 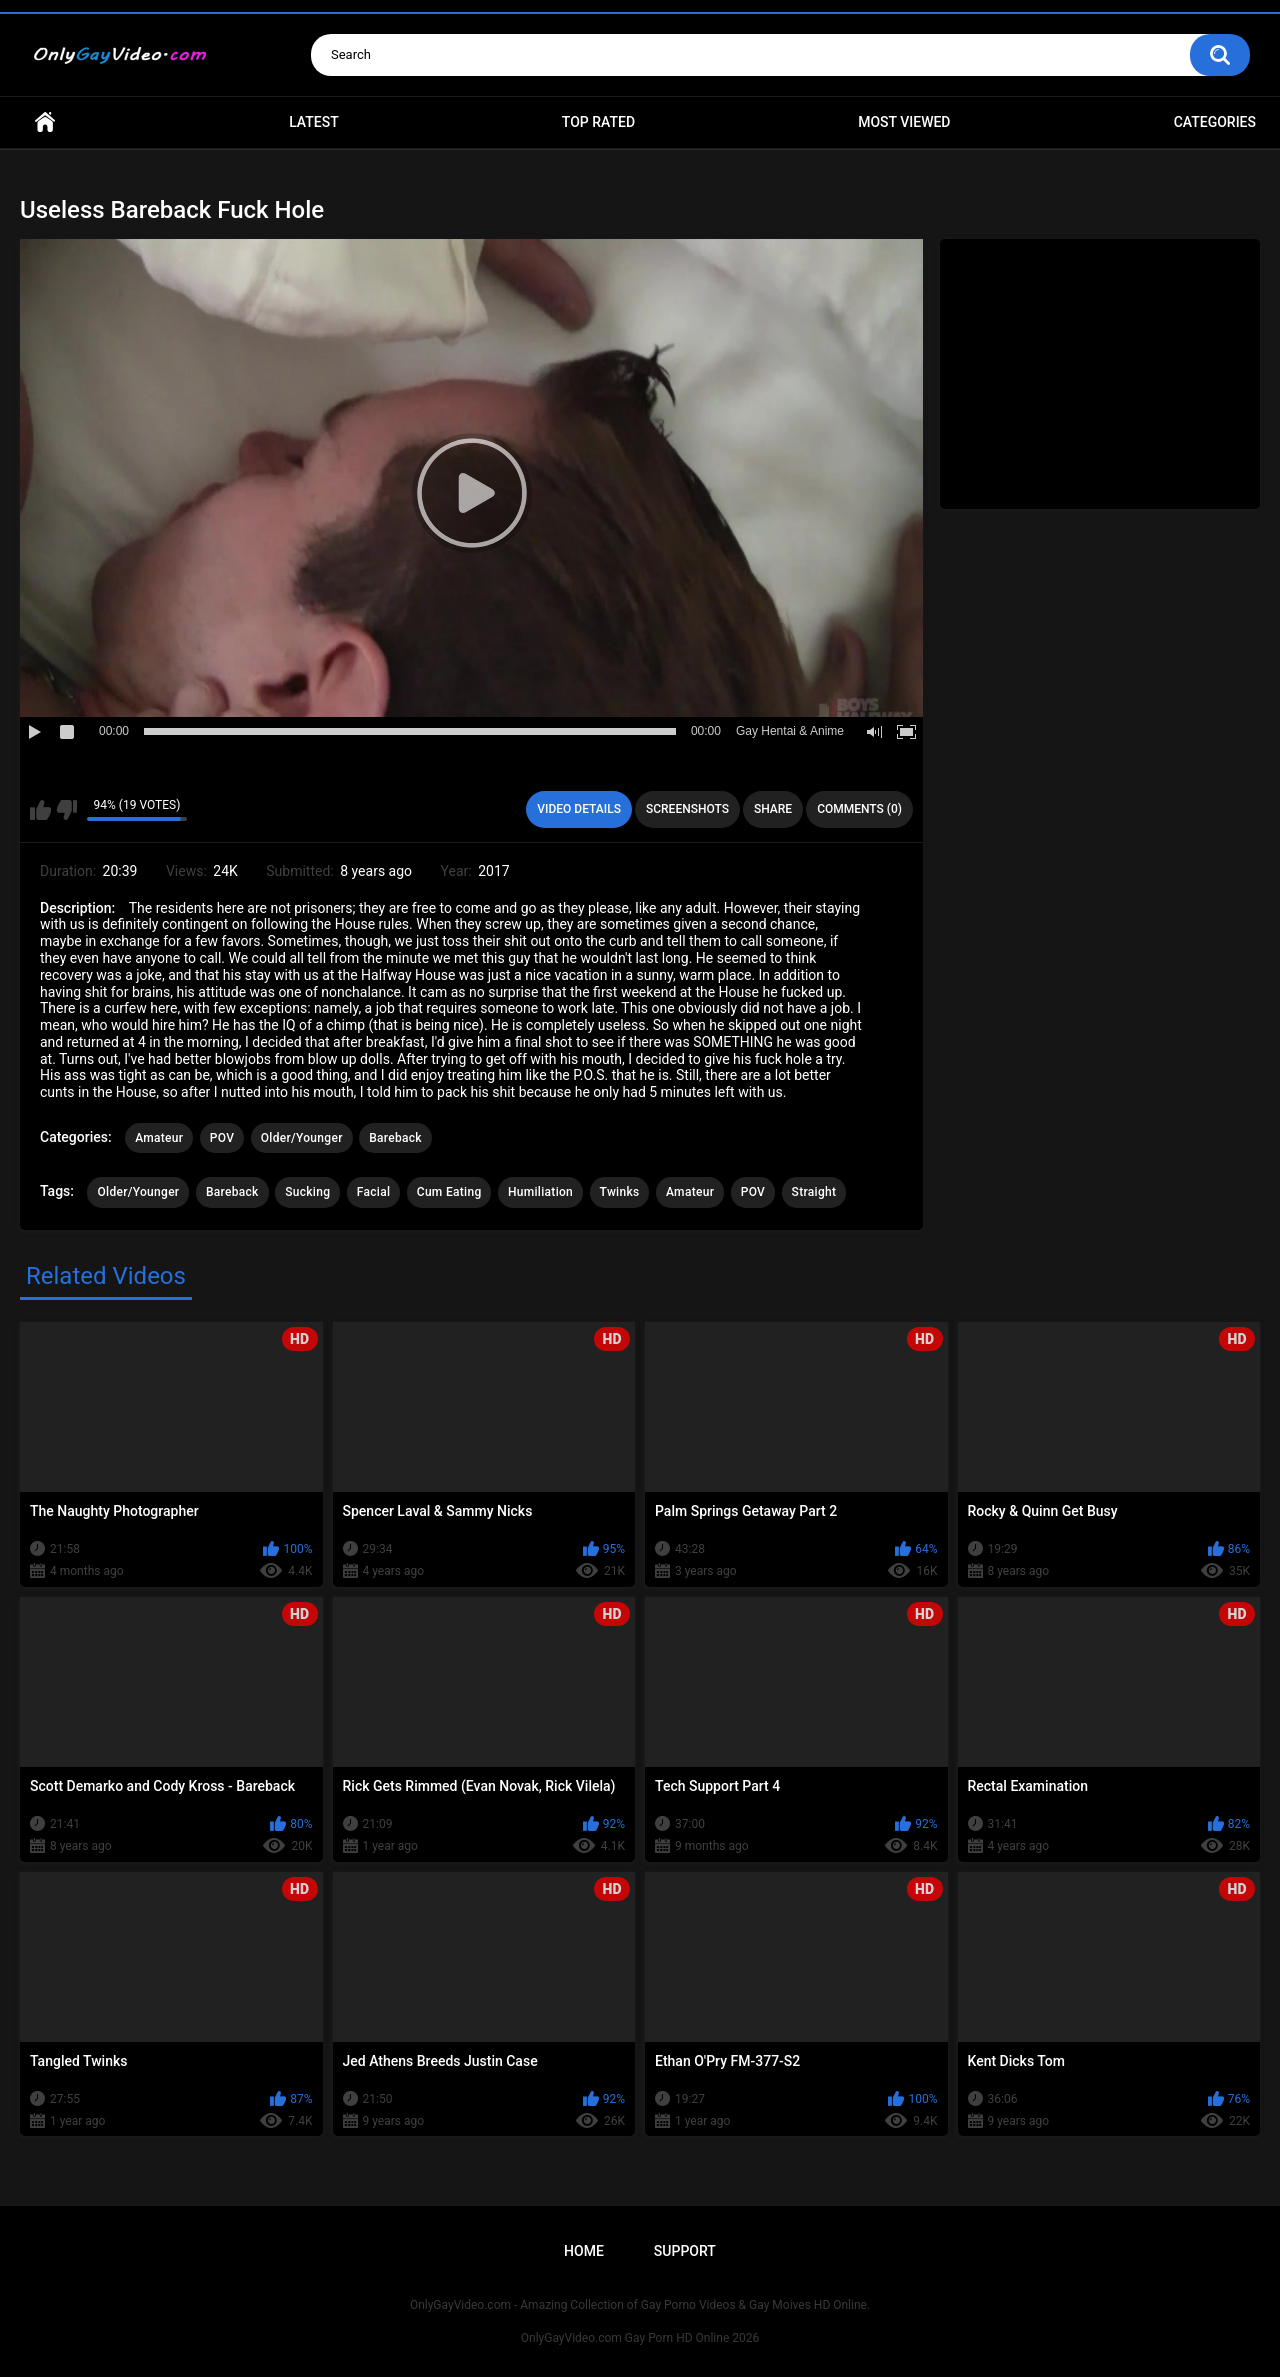 What do you see at coordinates (40, 810) in the screenshot?
I see `I like this video` at bounding box center [40, 810].